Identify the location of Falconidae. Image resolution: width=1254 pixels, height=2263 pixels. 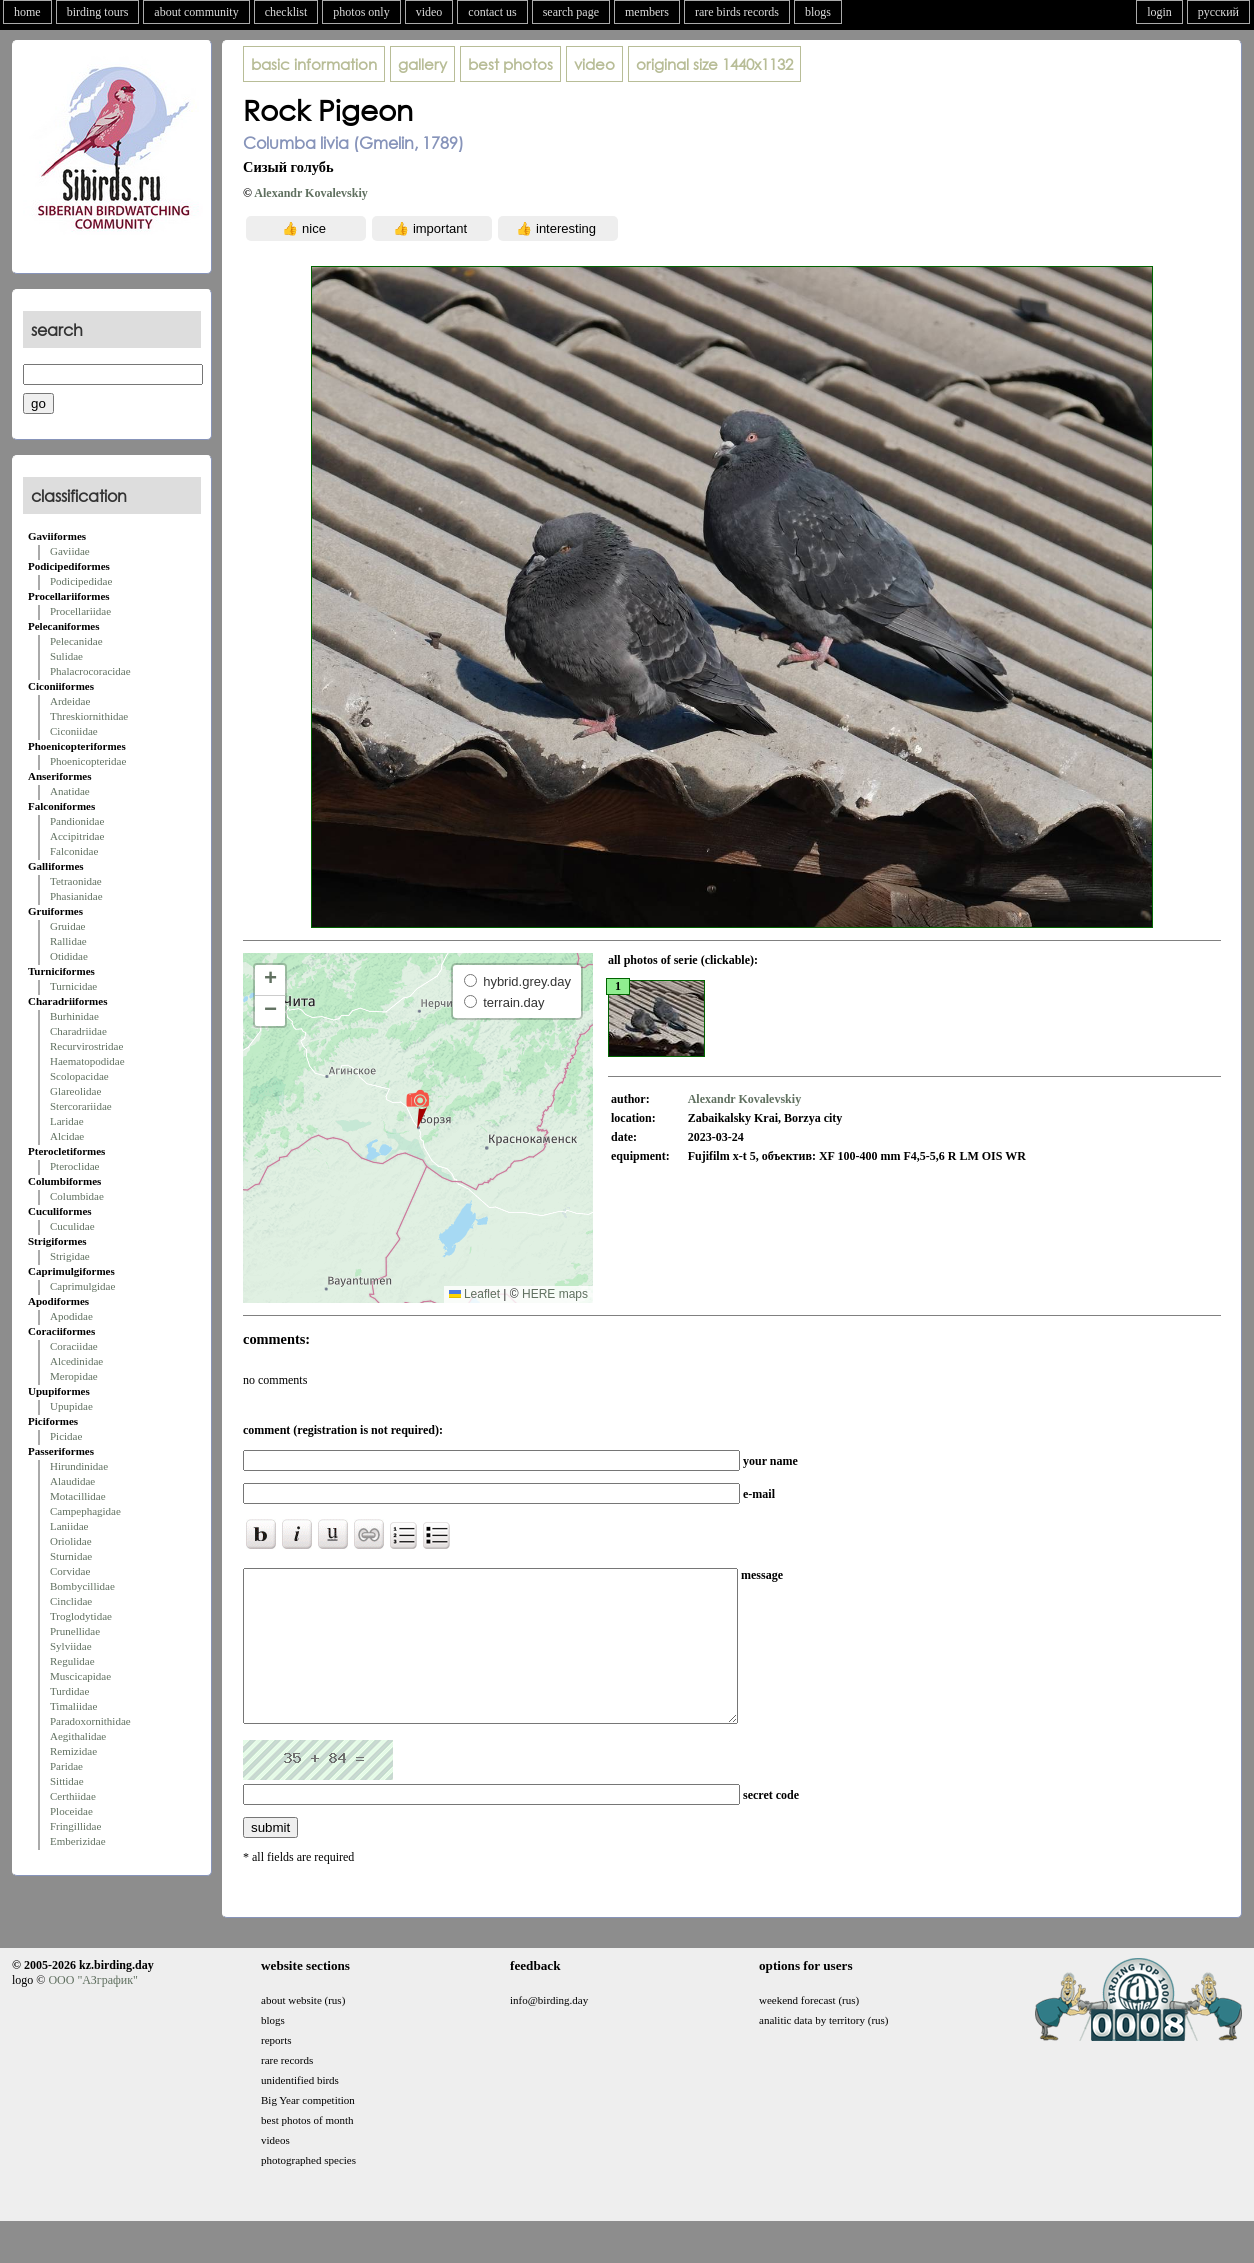
(74, 851).